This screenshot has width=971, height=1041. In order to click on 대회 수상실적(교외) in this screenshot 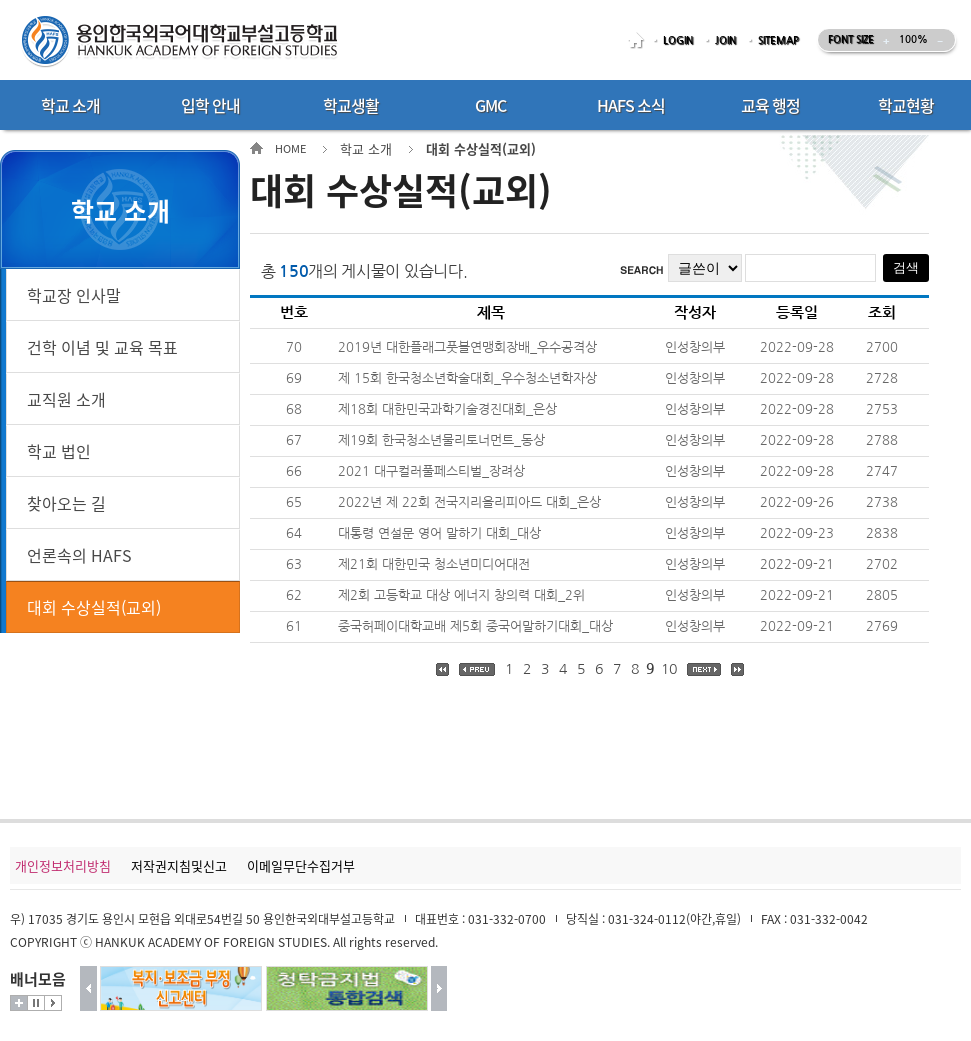, I will do `click(94, 607)`.